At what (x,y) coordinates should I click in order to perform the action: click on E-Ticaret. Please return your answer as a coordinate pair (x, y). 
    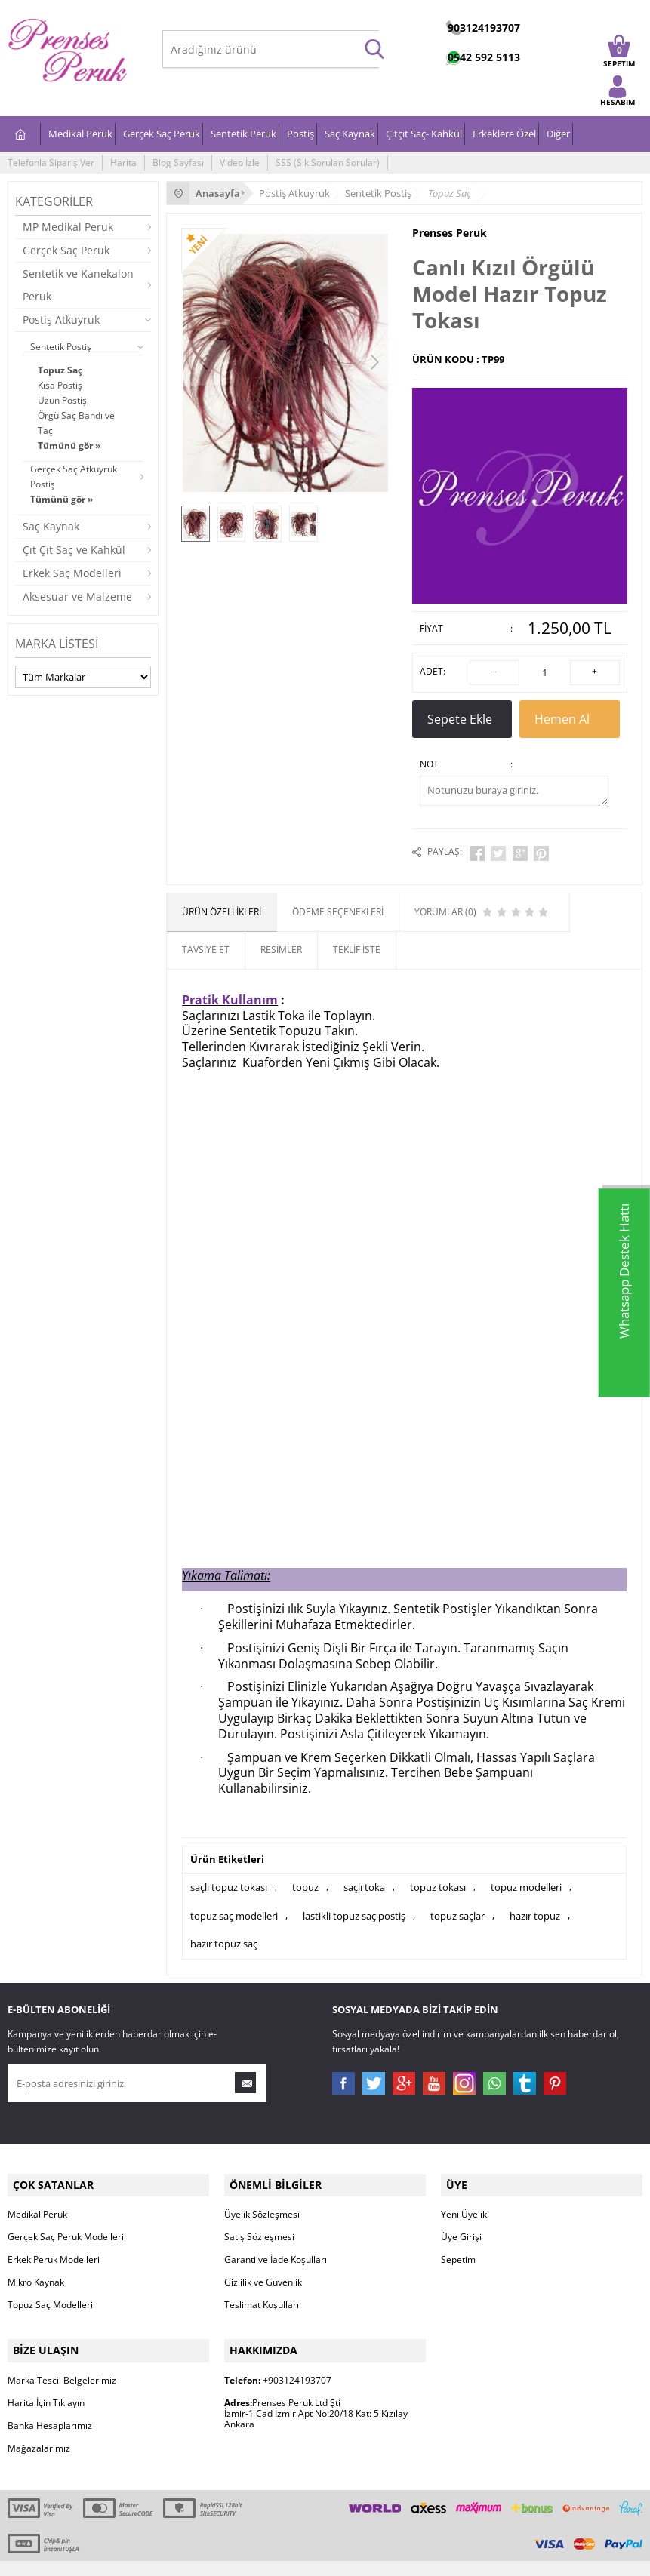
    Looking at the image, I should click on (279, 2556).